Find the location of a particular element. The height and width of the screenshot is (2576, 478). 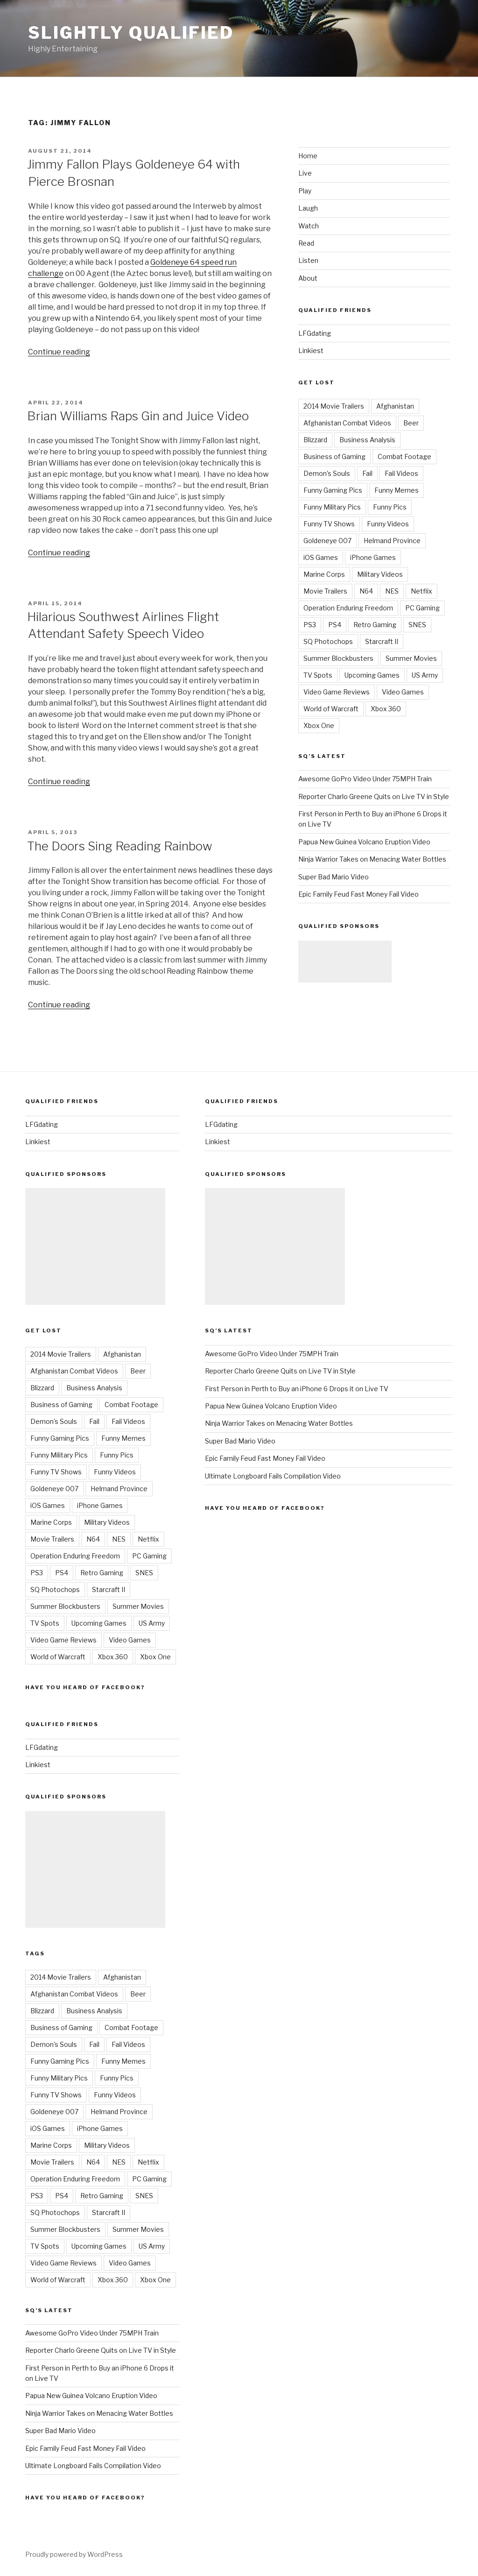

NES is located at coordinates (392, 591).